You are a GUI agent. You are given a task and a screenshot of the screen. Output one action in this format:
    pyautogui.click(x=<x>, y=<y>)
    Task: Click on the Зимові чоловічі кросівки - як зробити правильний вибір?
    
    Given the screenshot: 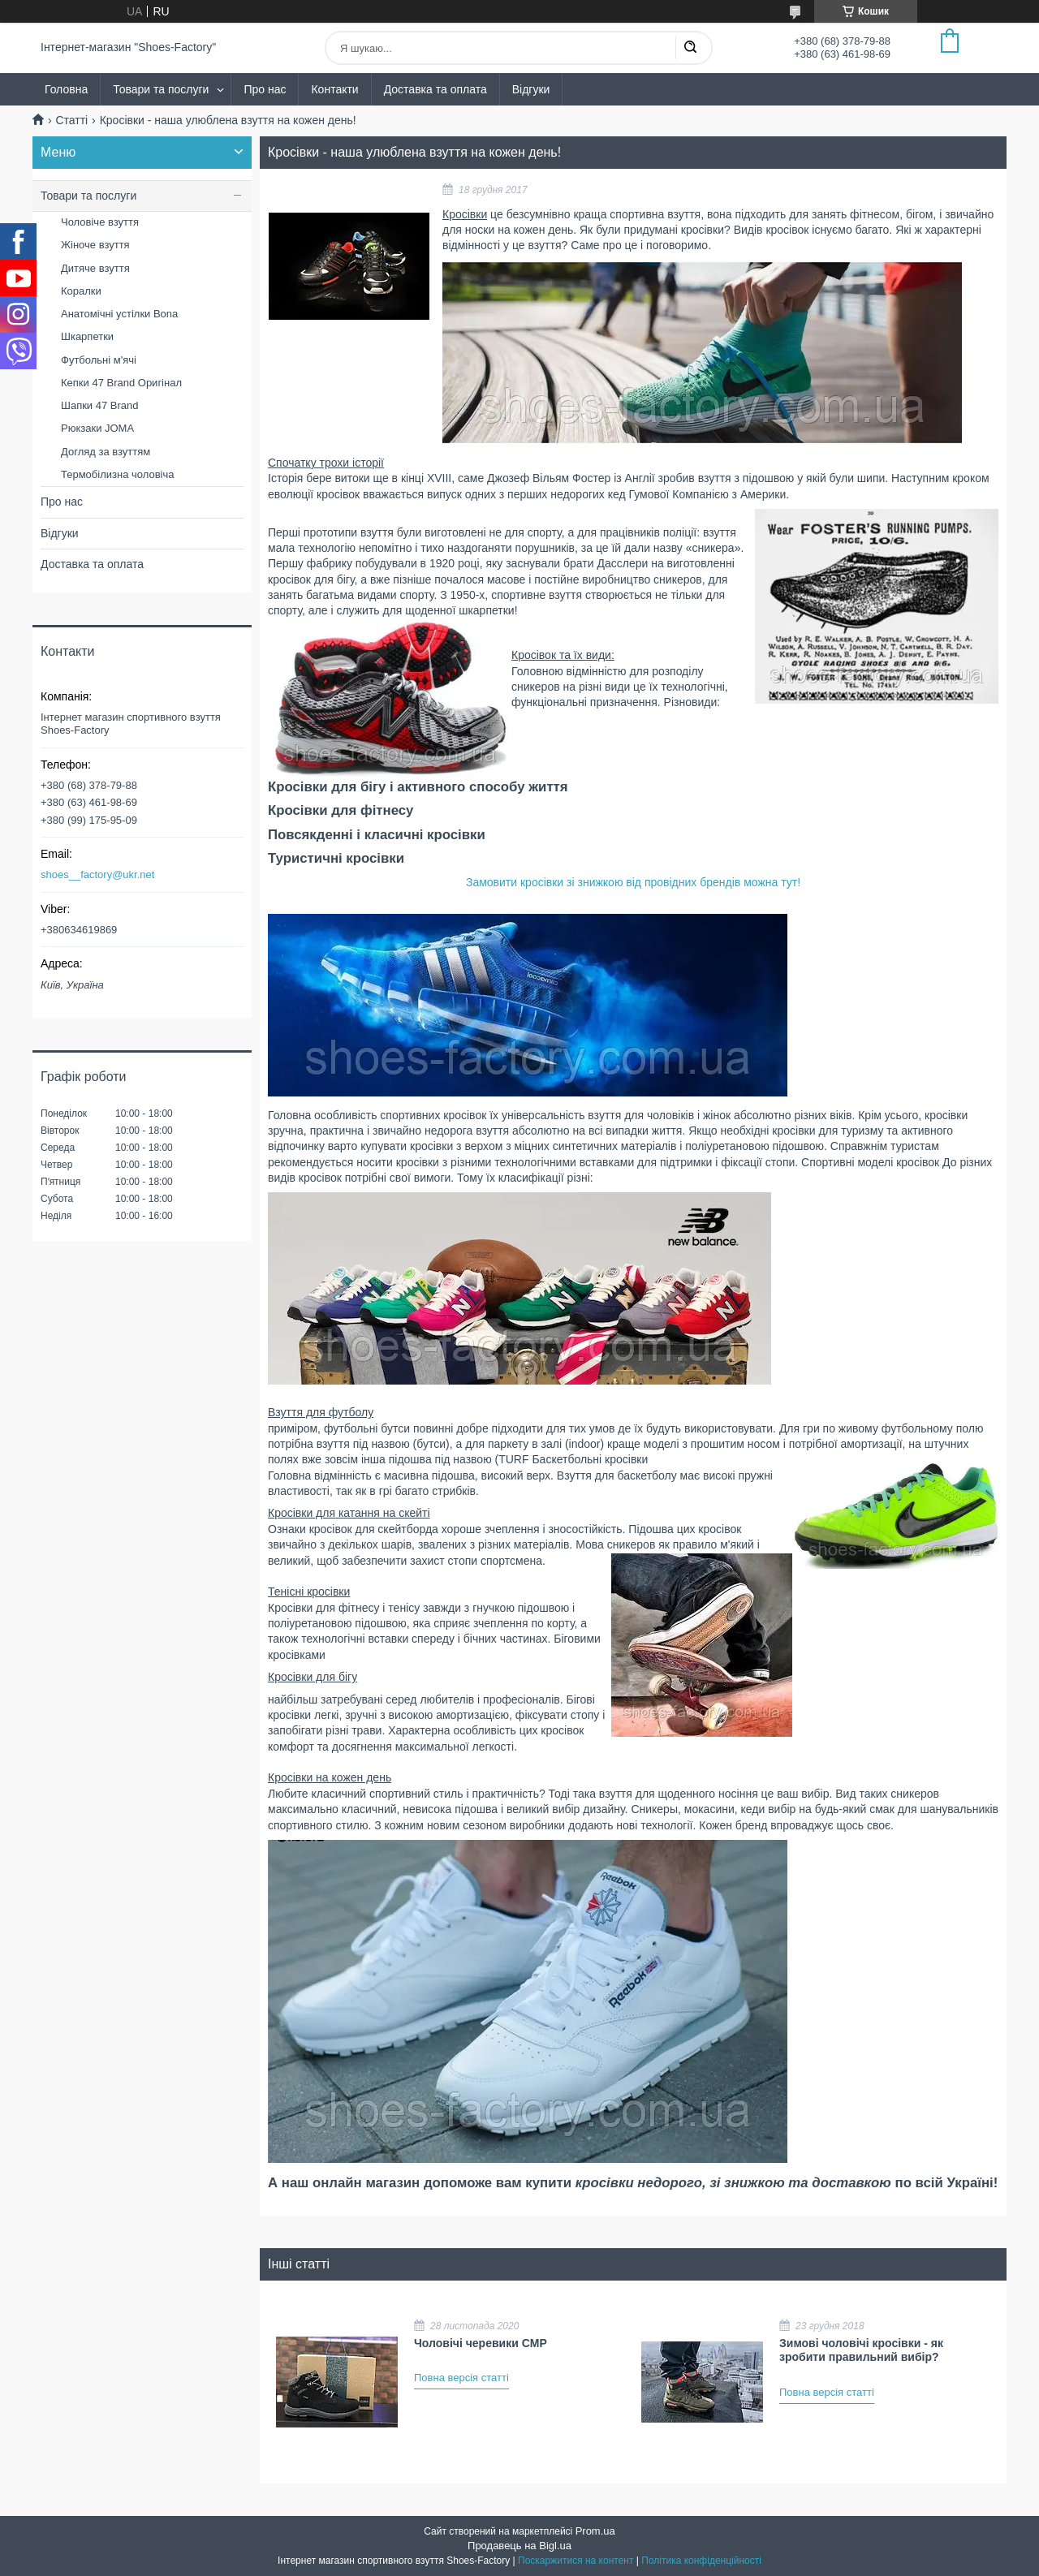 What is the action you would take?
    pyautogui.click(x=861, y=2350)
    